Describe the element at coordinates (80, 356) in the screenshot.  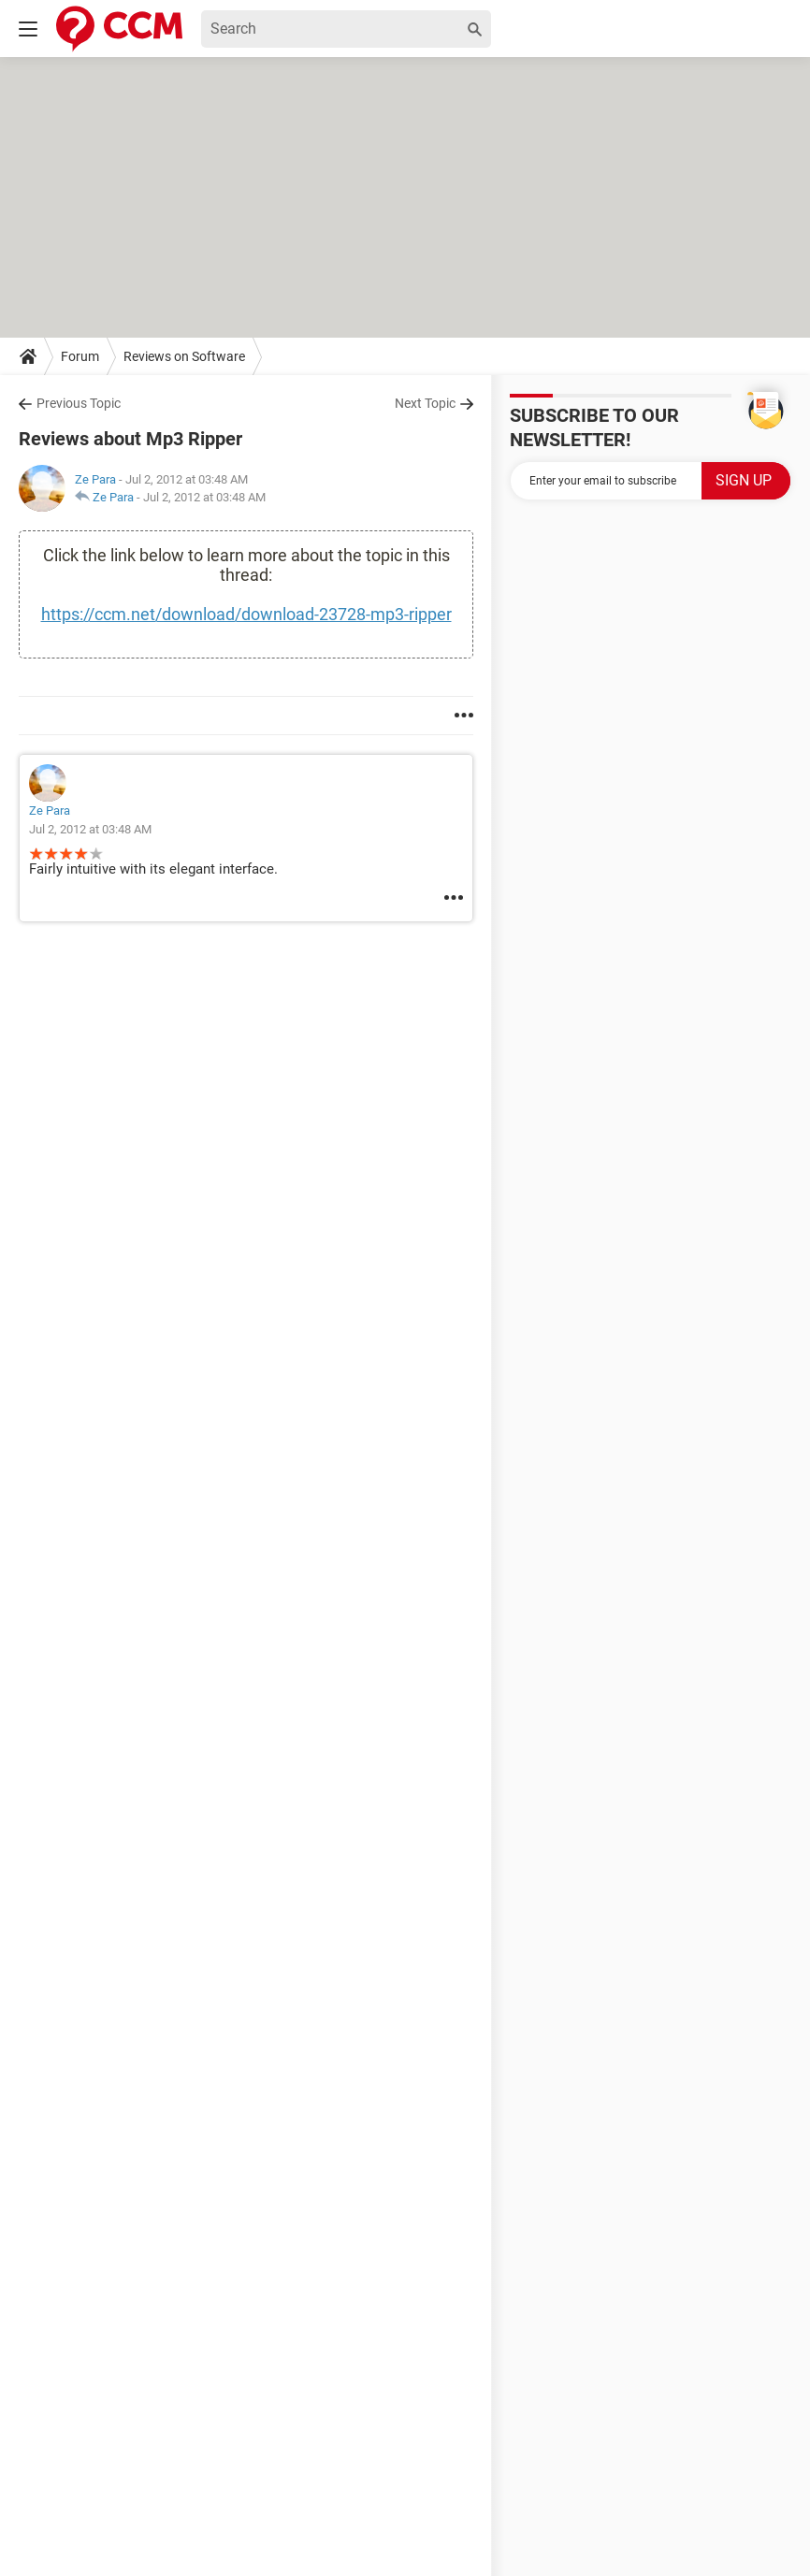
I see `Forum` at that location.